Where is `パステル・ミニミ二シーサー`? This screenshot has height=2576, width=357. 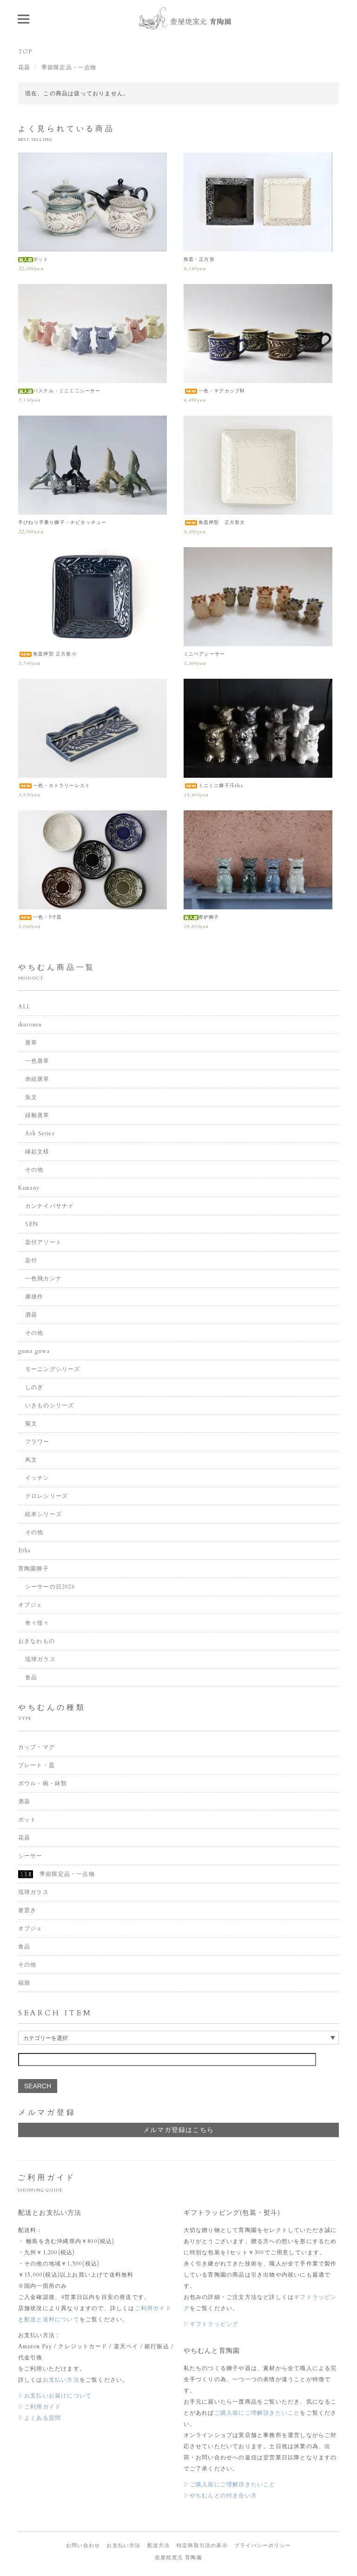
パステル・ミニミ二シーサー is located at coordinates (59, 391).